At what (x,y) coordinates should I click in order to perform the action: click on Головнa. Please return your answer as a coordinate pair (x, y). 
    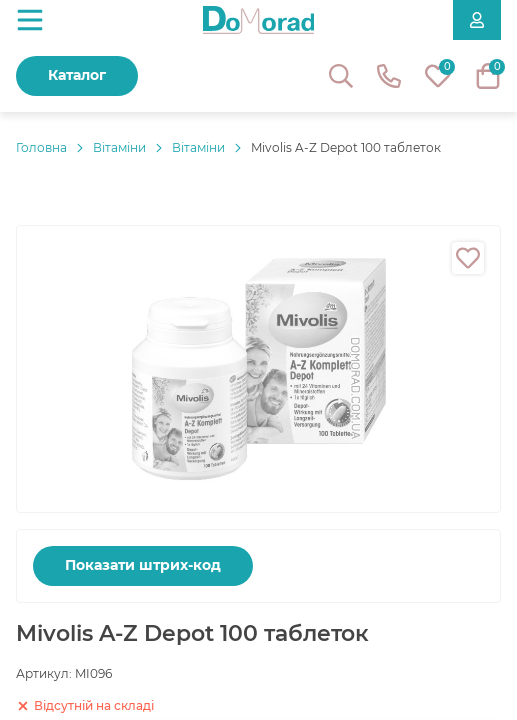
    Looking at the image, I should click on (41, 147).